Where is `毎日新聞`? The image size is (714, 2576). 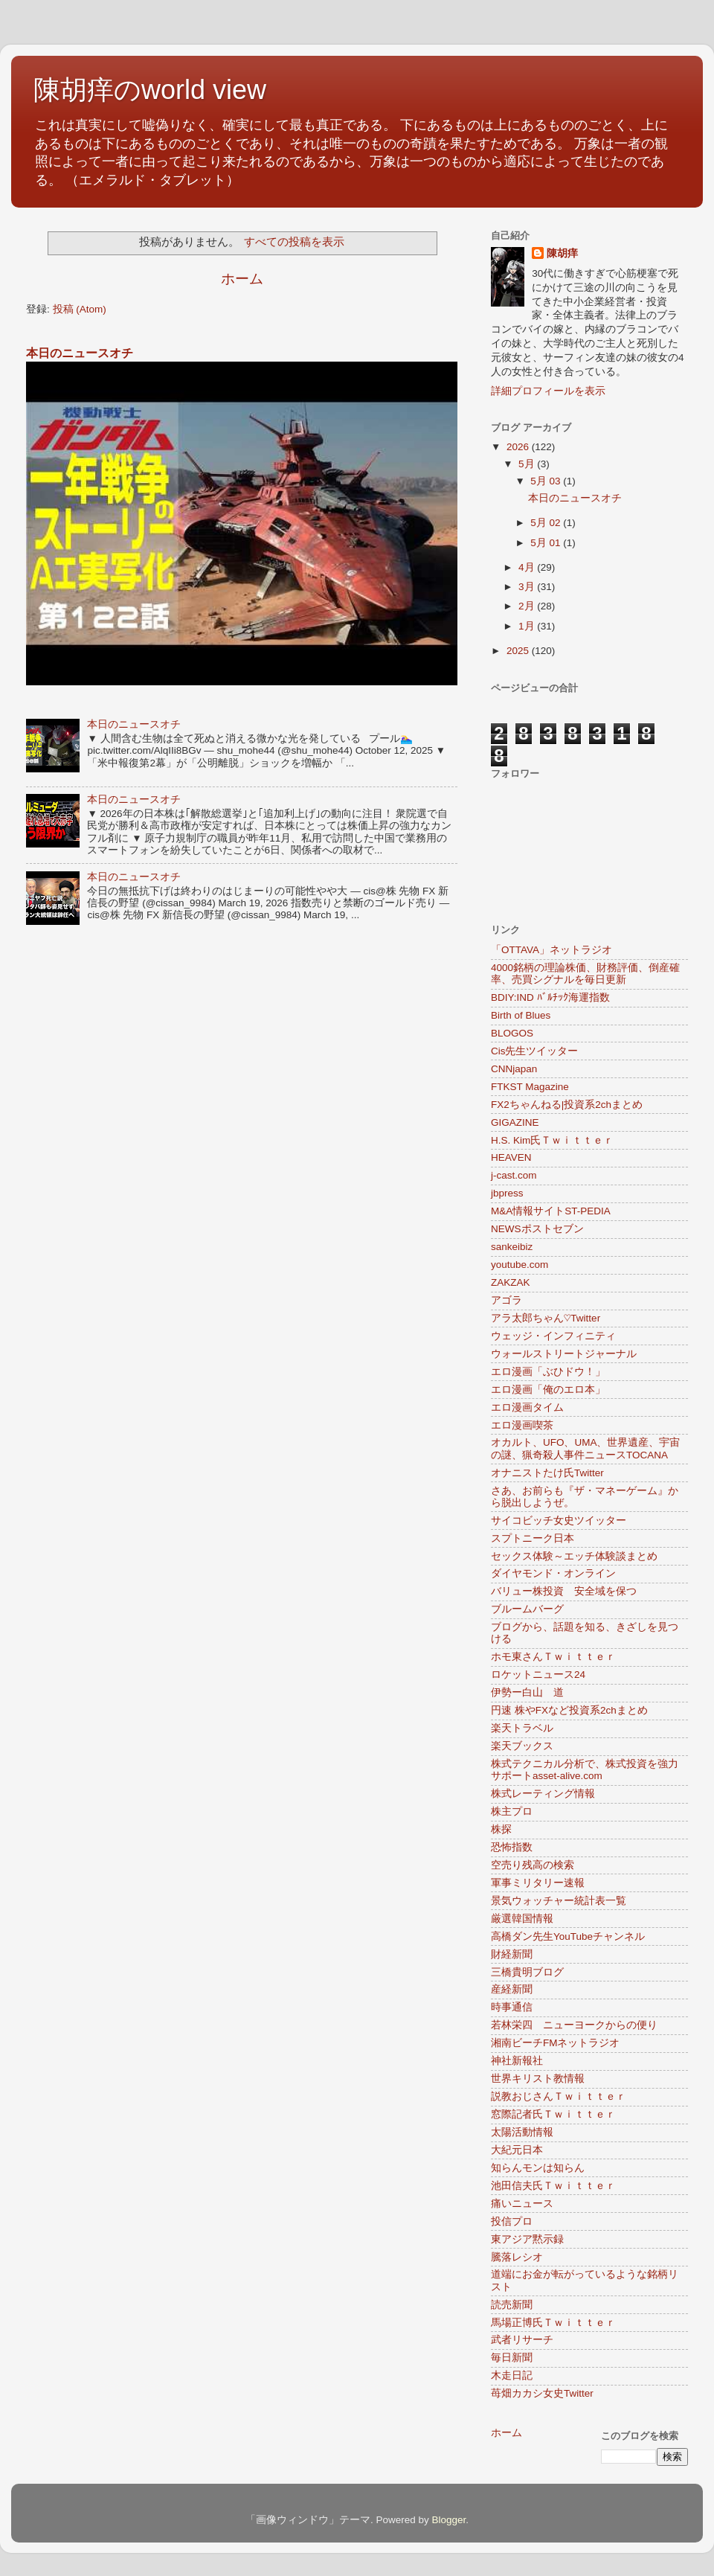
毎日新聞 is located at coordinates (512, 2357).